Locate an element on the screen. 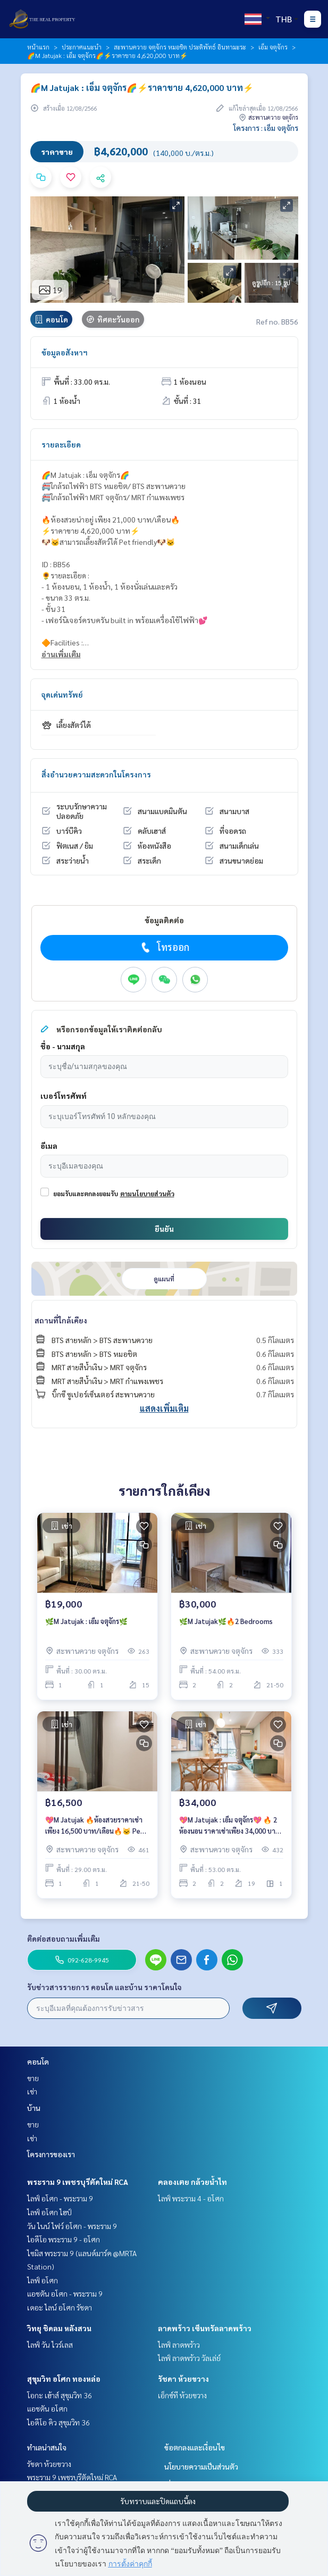  หน้าแรก is located at coordinates (38, 47).